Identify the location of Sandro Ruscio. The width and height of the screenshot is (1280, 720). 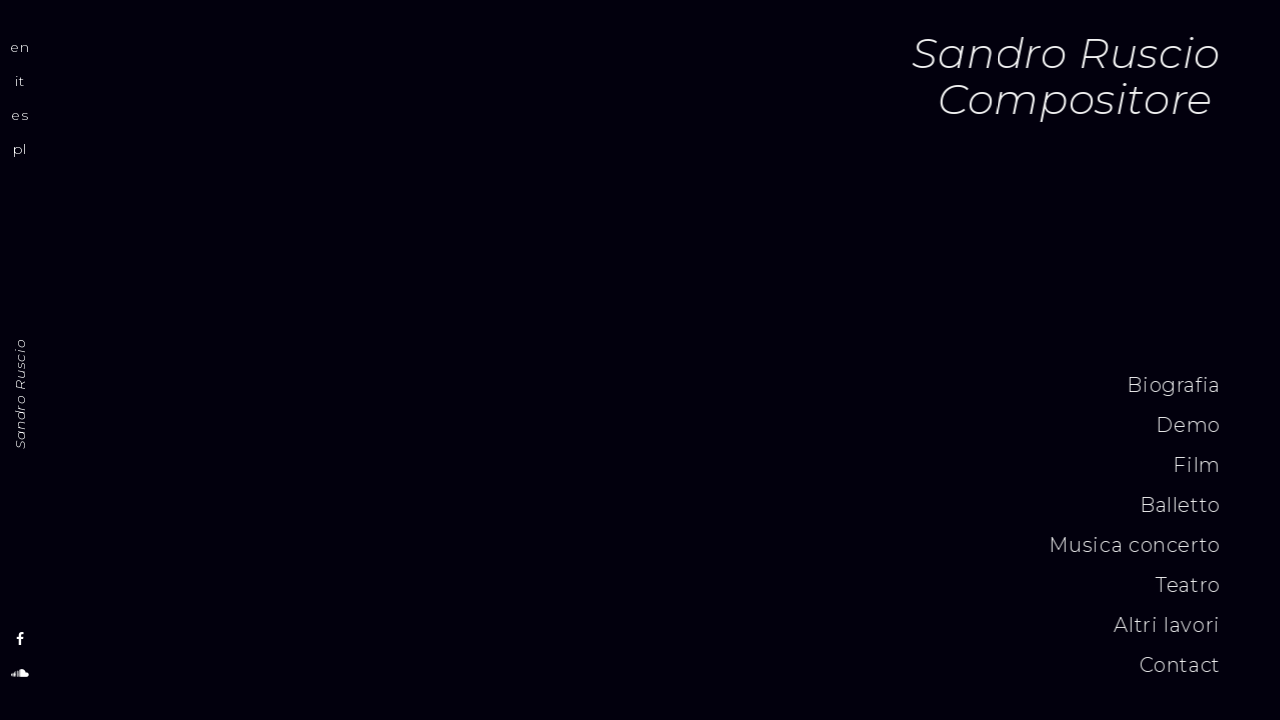
(20, 394).